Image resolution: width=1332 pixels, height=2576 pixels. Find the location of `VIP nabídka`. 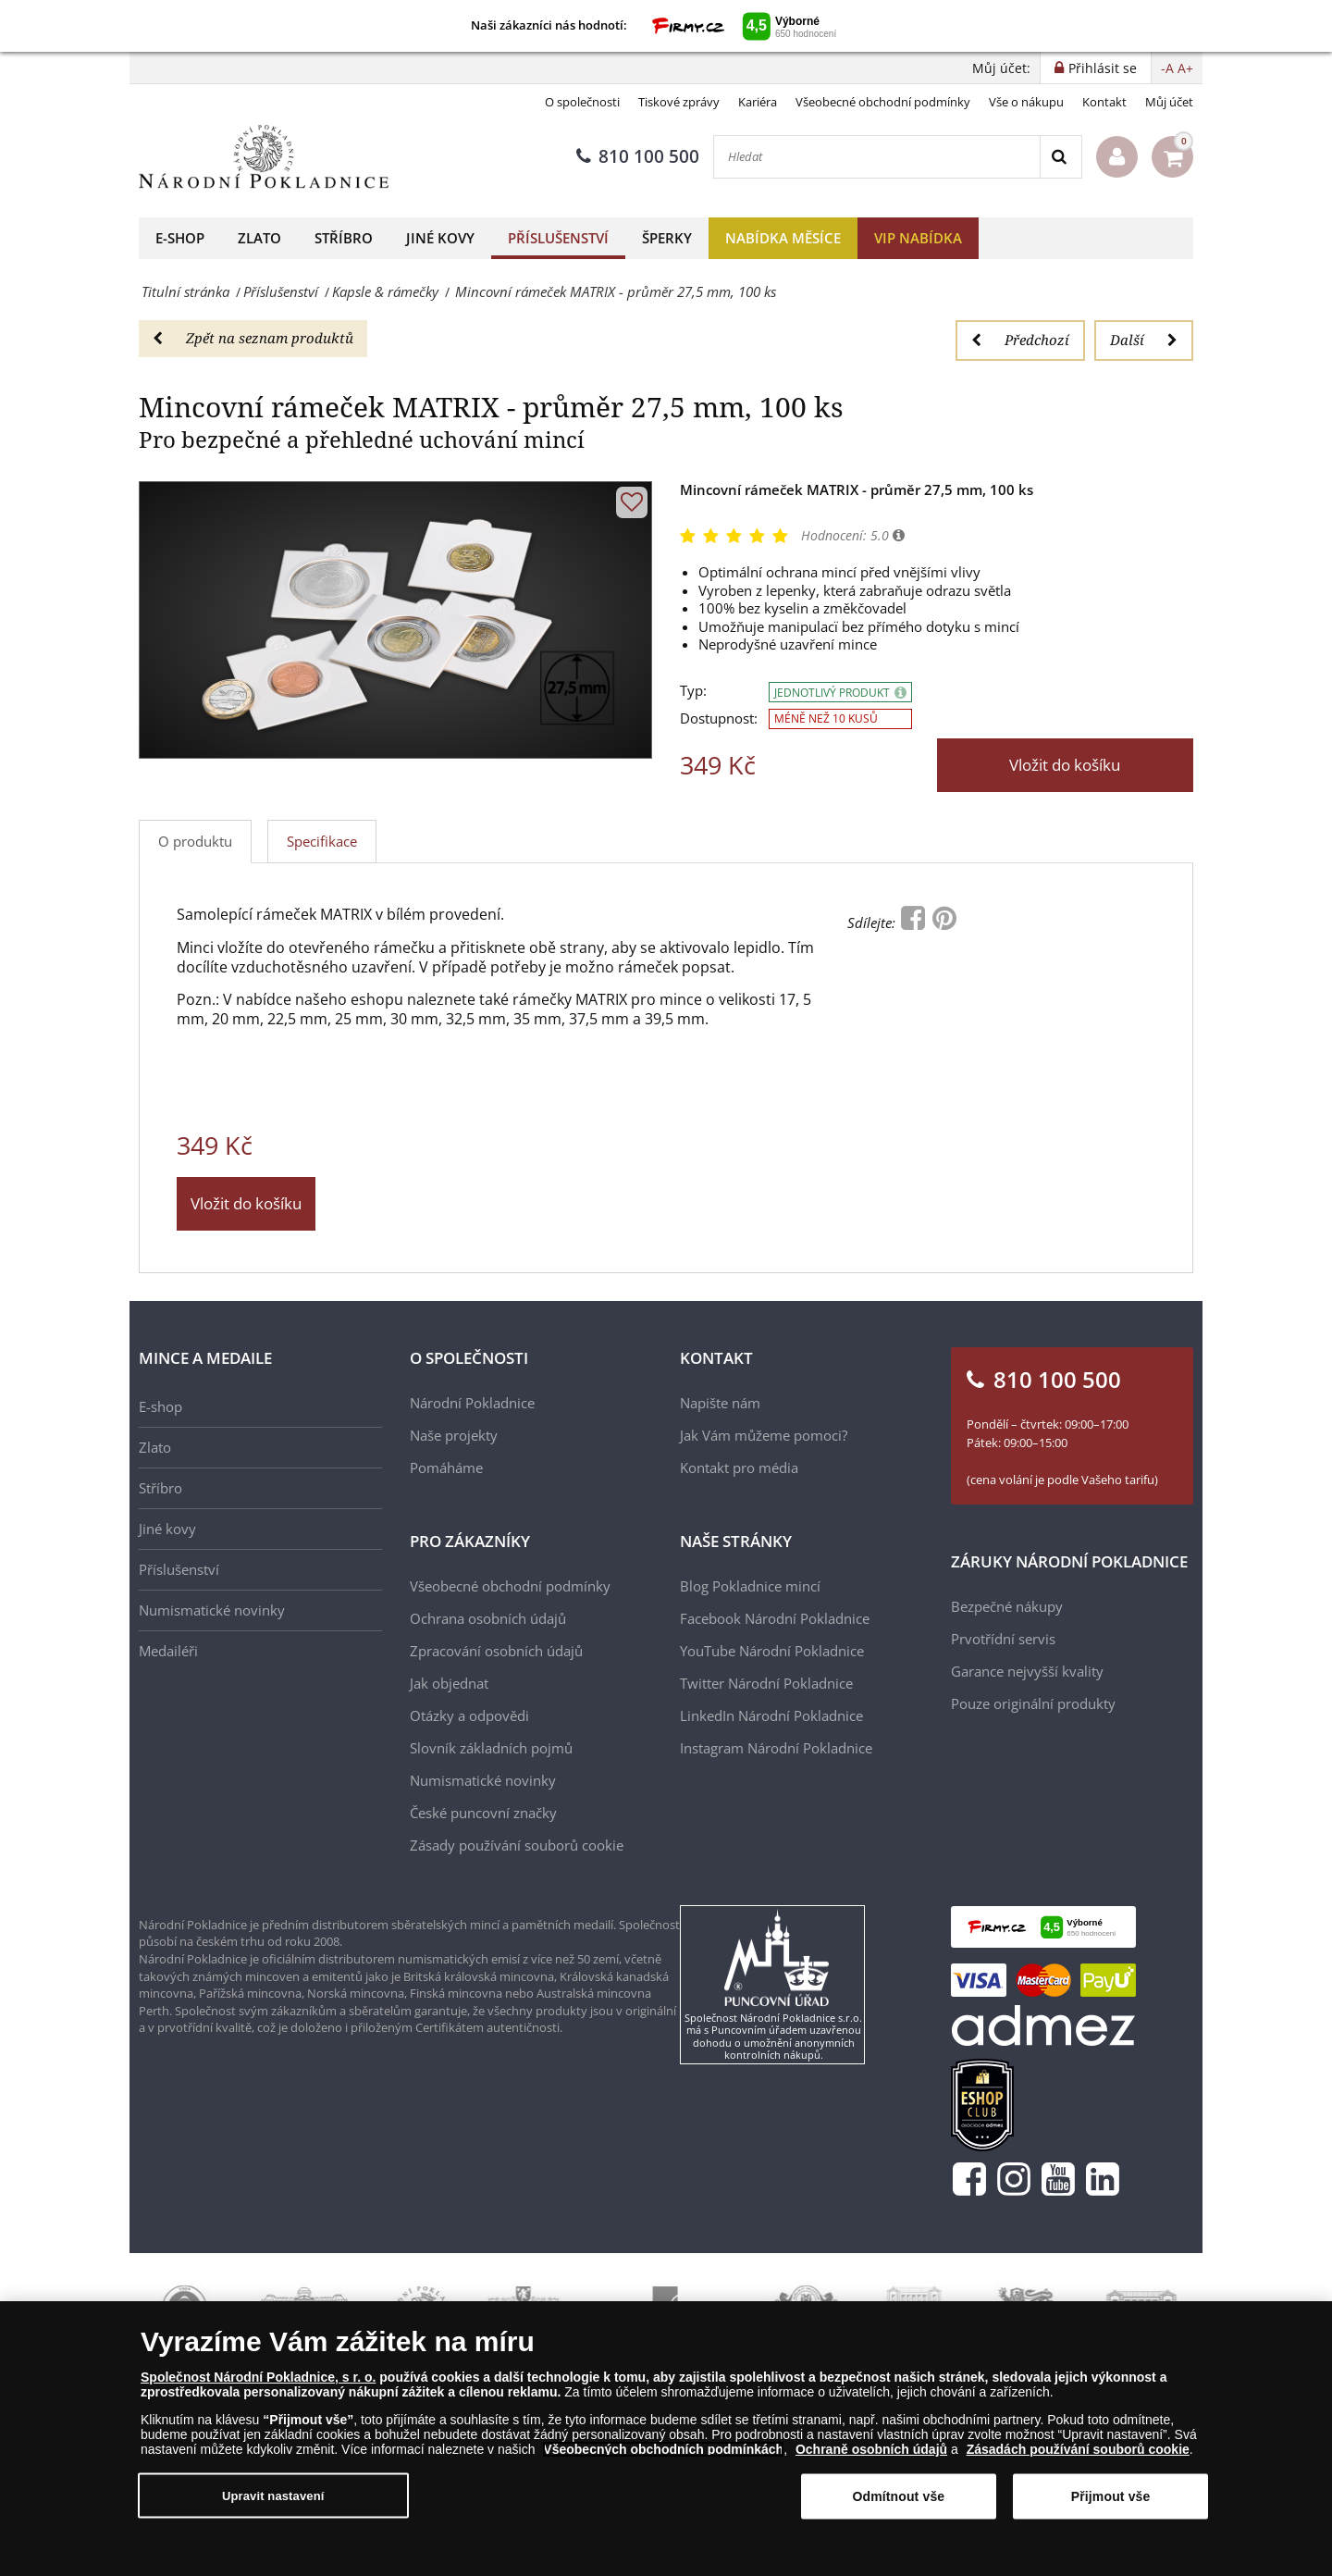

VIP nabídka is located at coordinates (918, 238).